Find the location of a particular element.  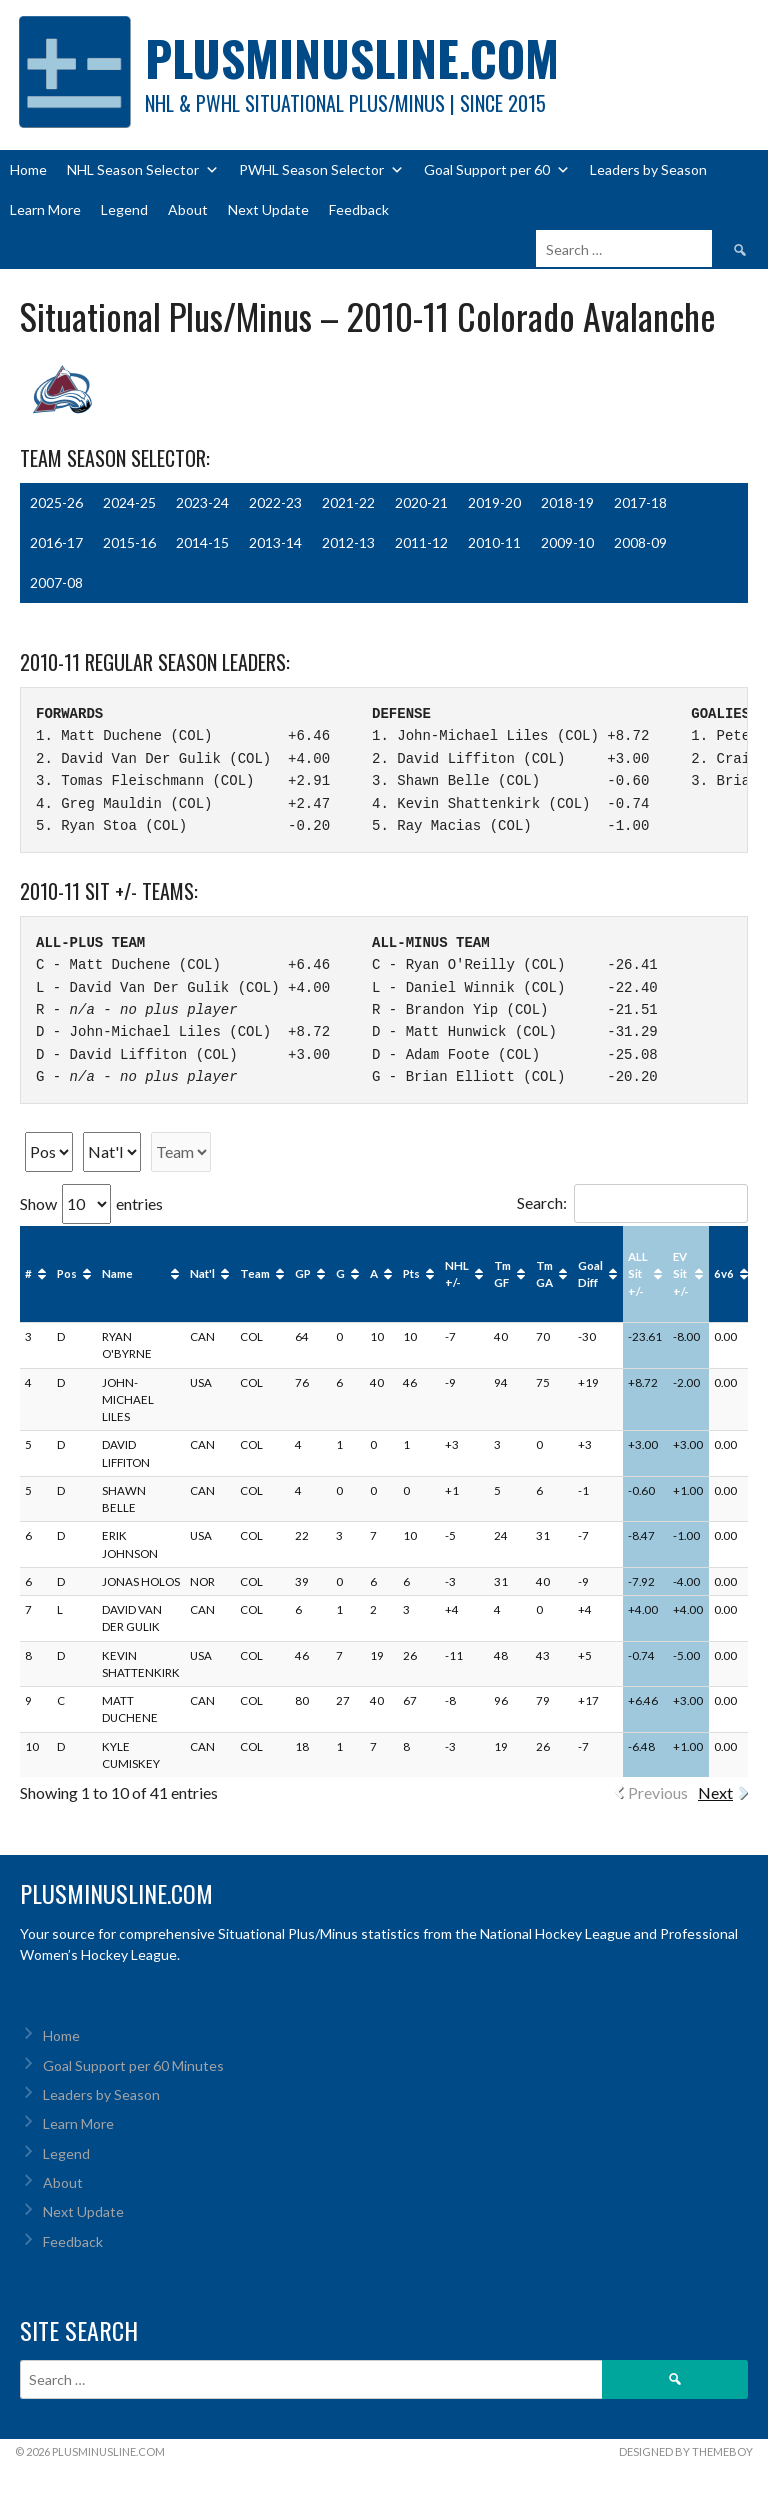

A [A: activate to sort column ascending] is located at coordinates (374, 1273).